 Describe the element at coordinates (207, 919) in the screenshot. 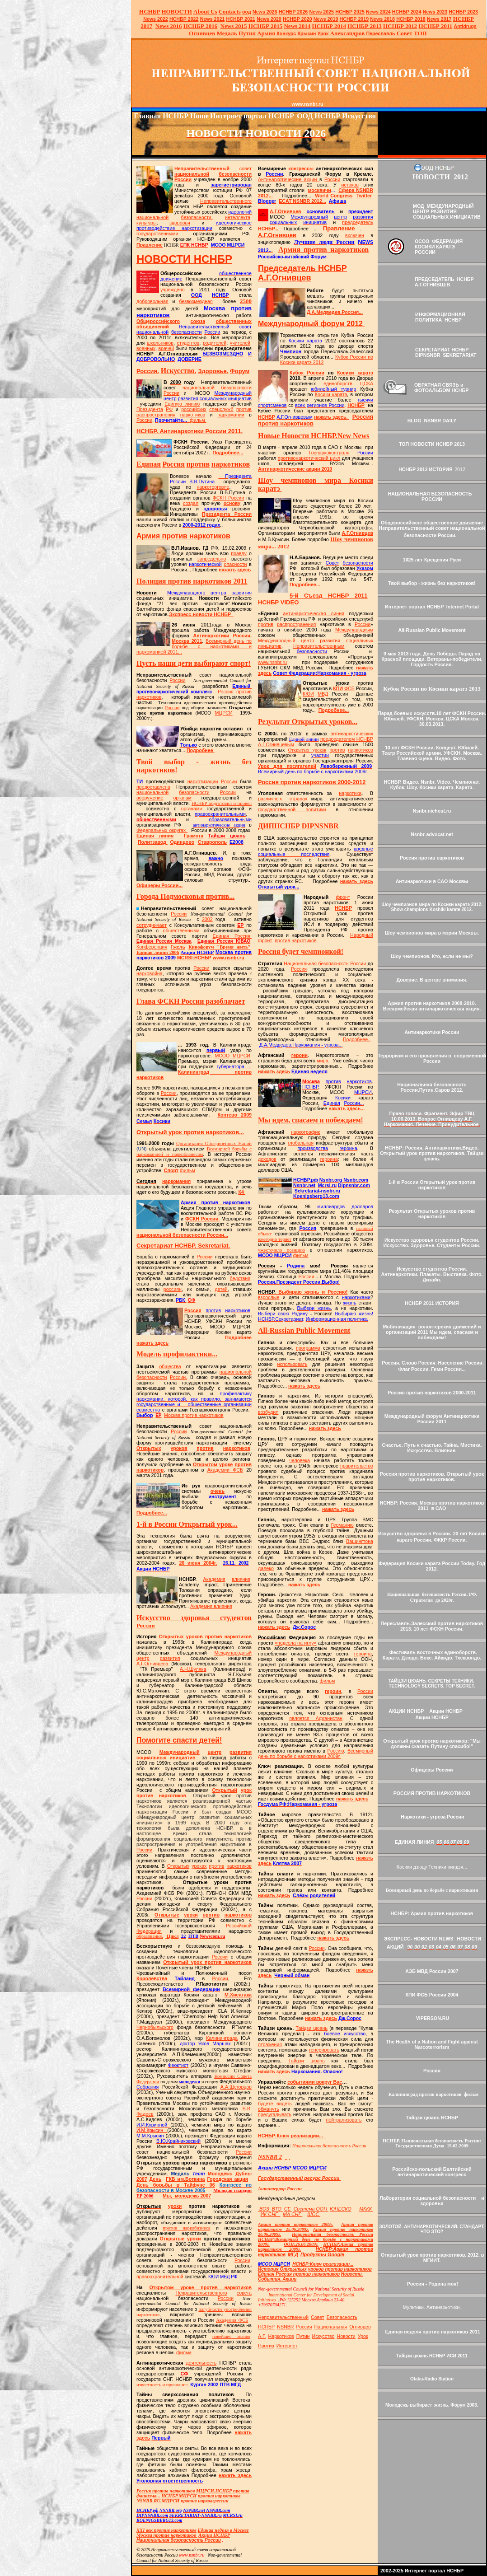

I see `2002` at that location.